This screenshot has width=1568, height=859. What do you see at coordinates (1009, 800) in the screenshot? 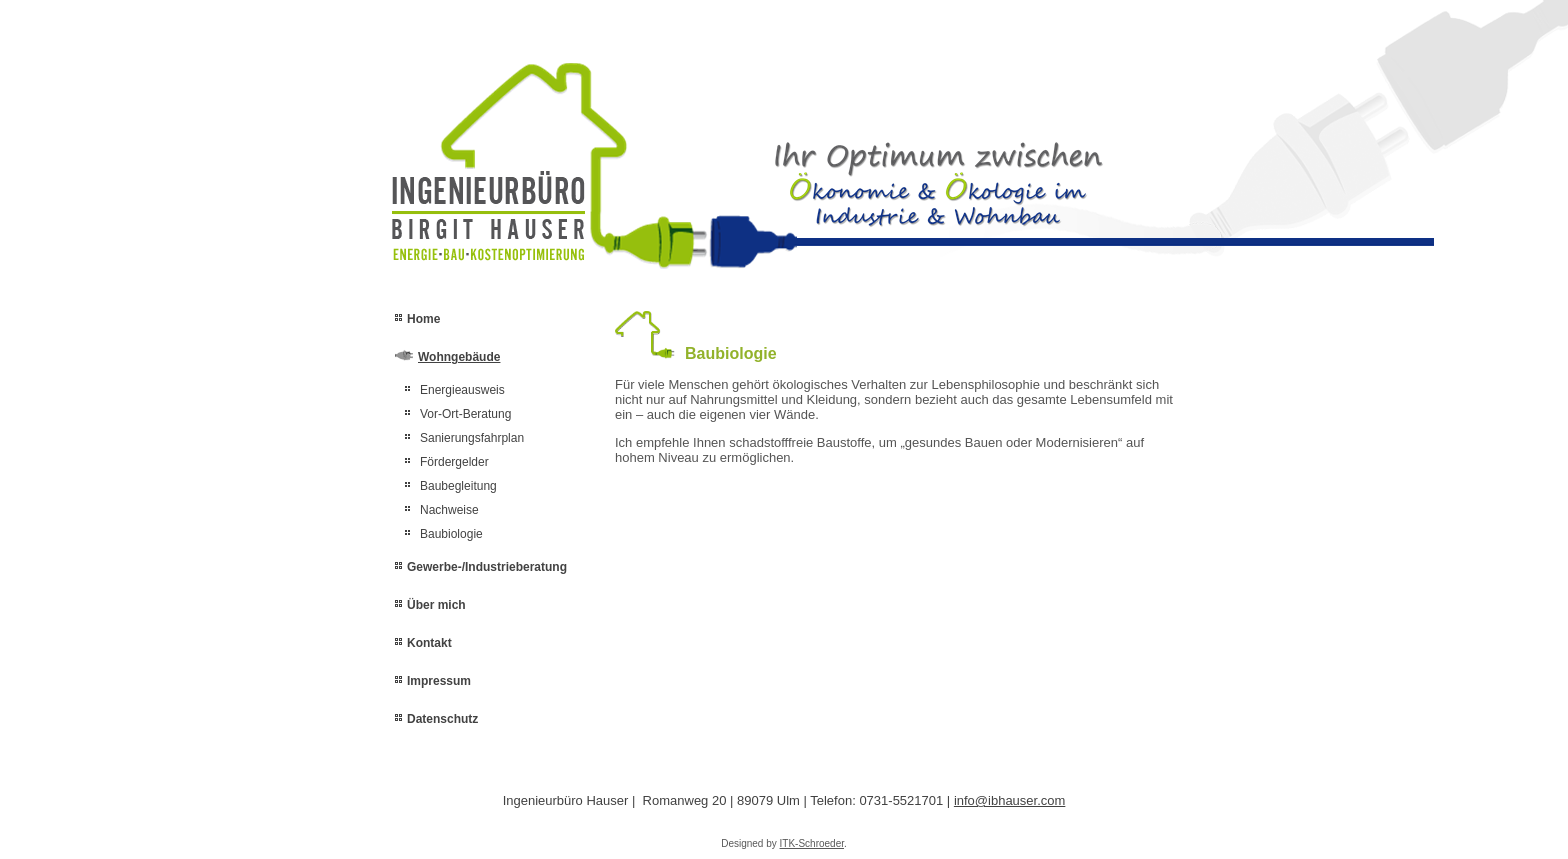
I see `info@ibhauser.com` at bounding box center [1009, 800].